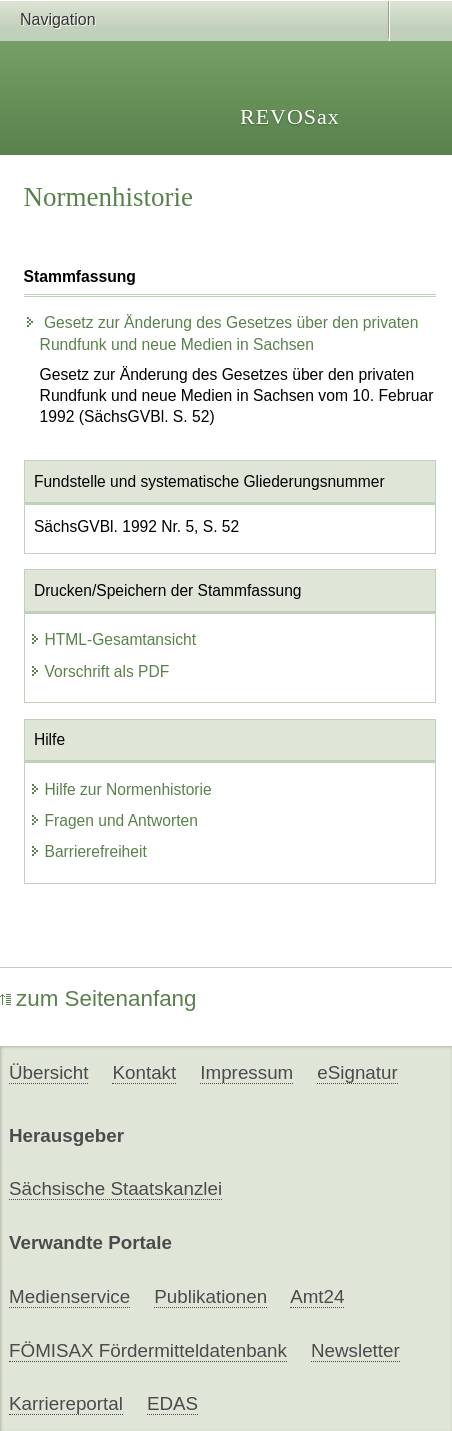 The image size is (452, 1431). I want to click on Karriereportal, so click(66, 1403).